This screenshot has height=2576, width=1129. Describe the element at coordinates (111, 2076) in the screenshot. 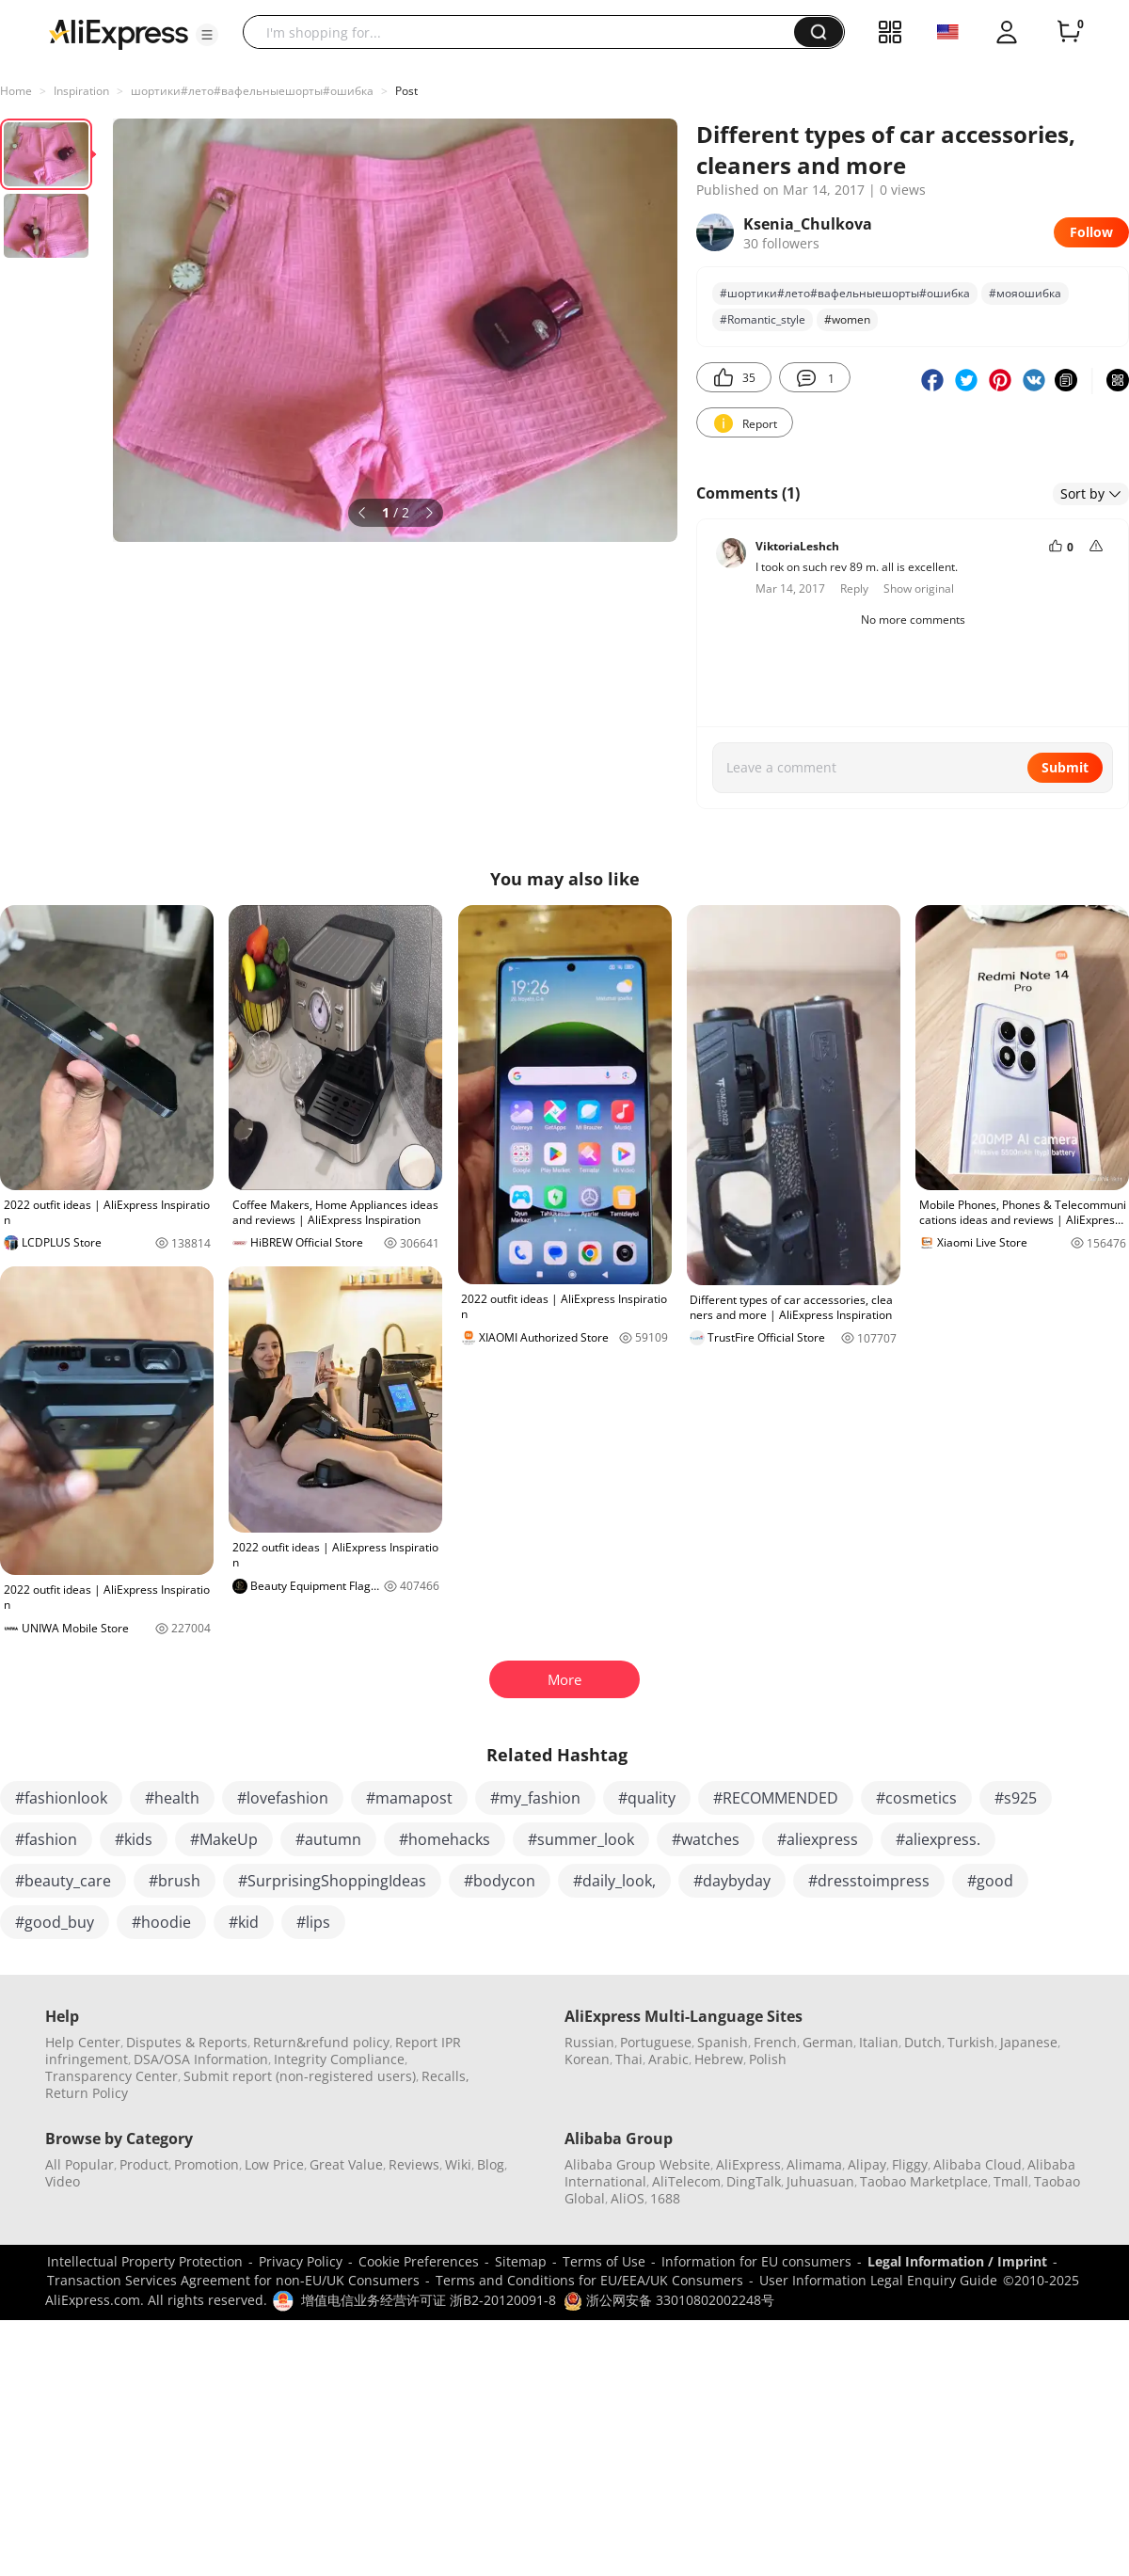

I see `Transparency Center` at that location.